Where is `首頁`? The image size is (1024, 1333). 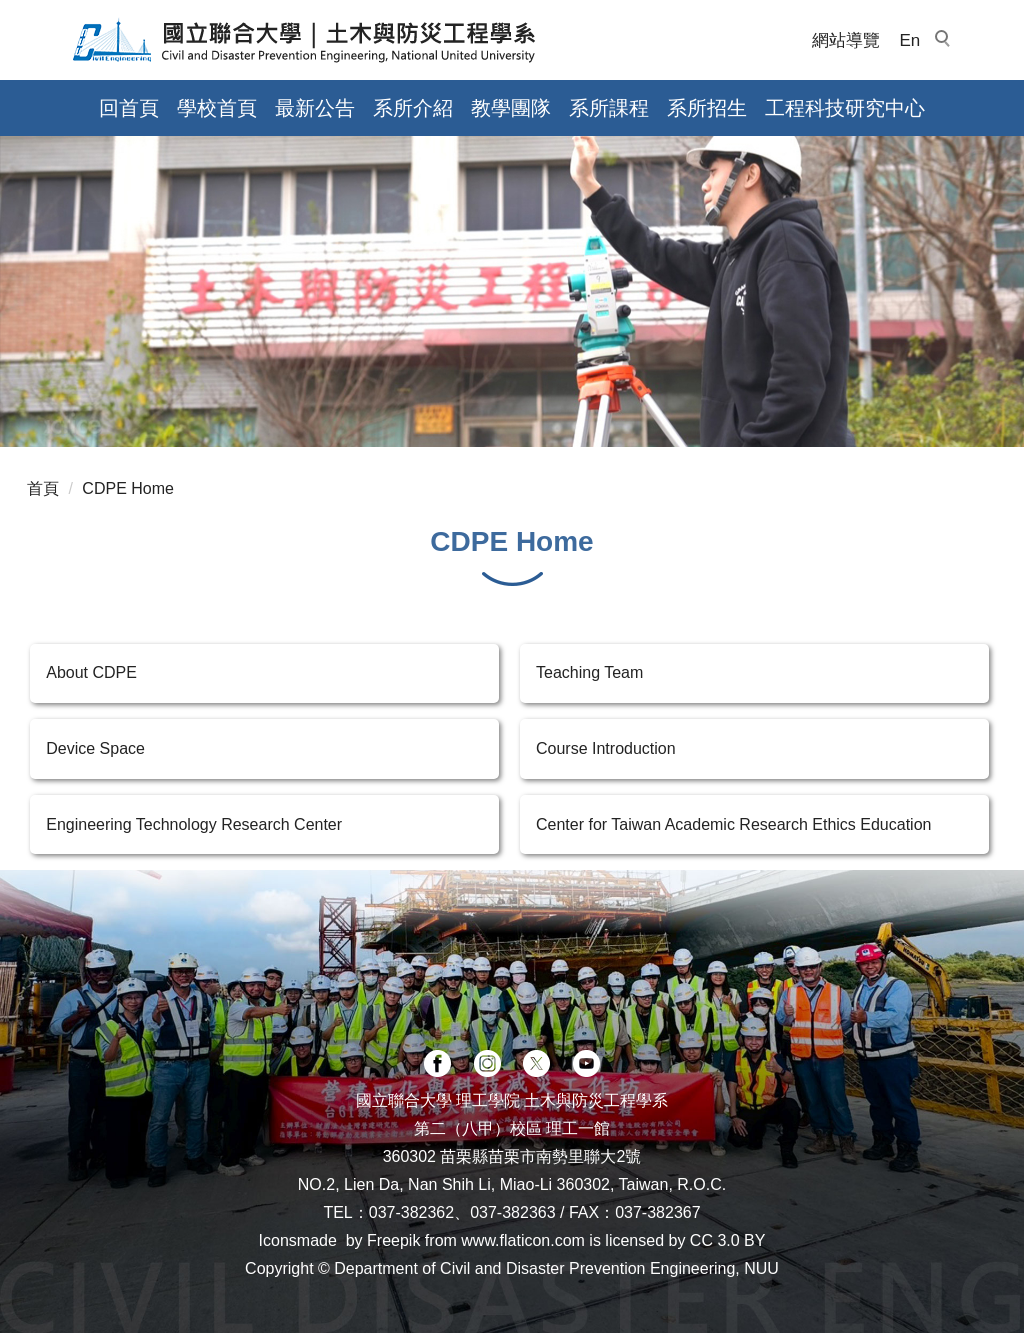 首頁 is located at coordinates (43, 488).